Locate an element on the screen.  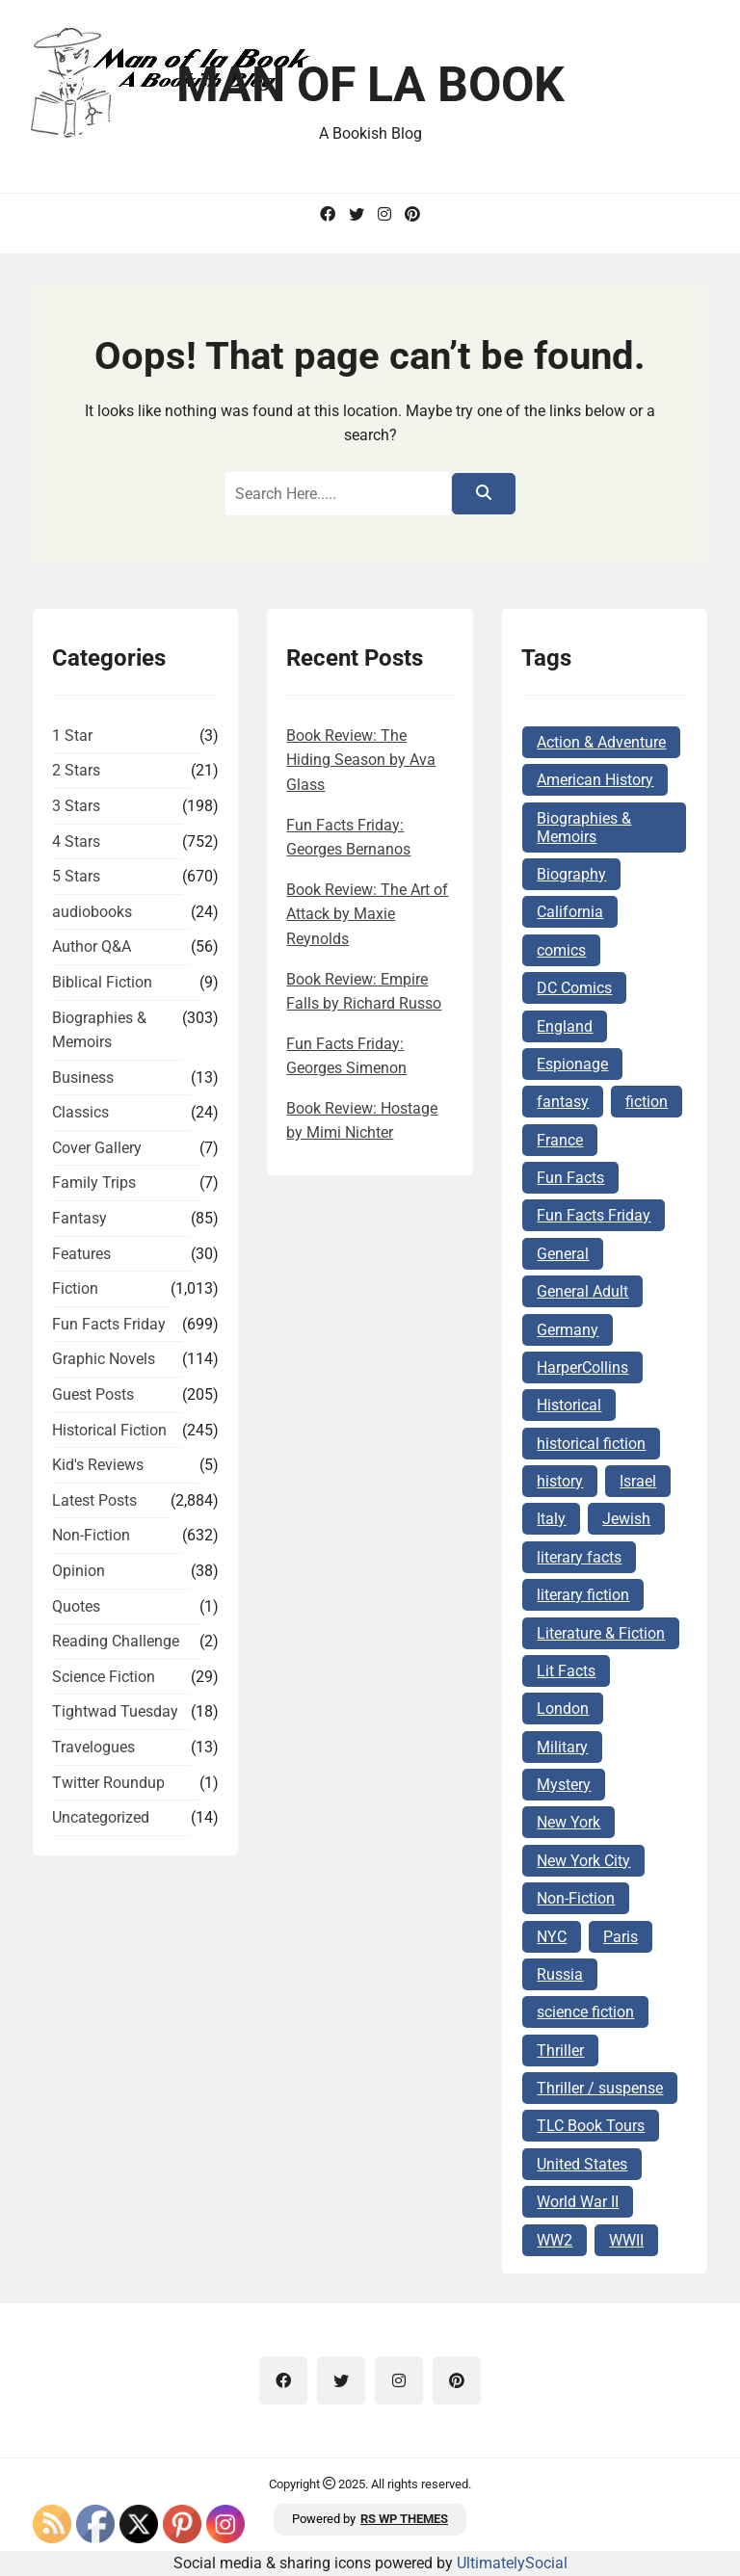
Jewish [Jewish (177 items)] is located at coordinates (626, 1519).